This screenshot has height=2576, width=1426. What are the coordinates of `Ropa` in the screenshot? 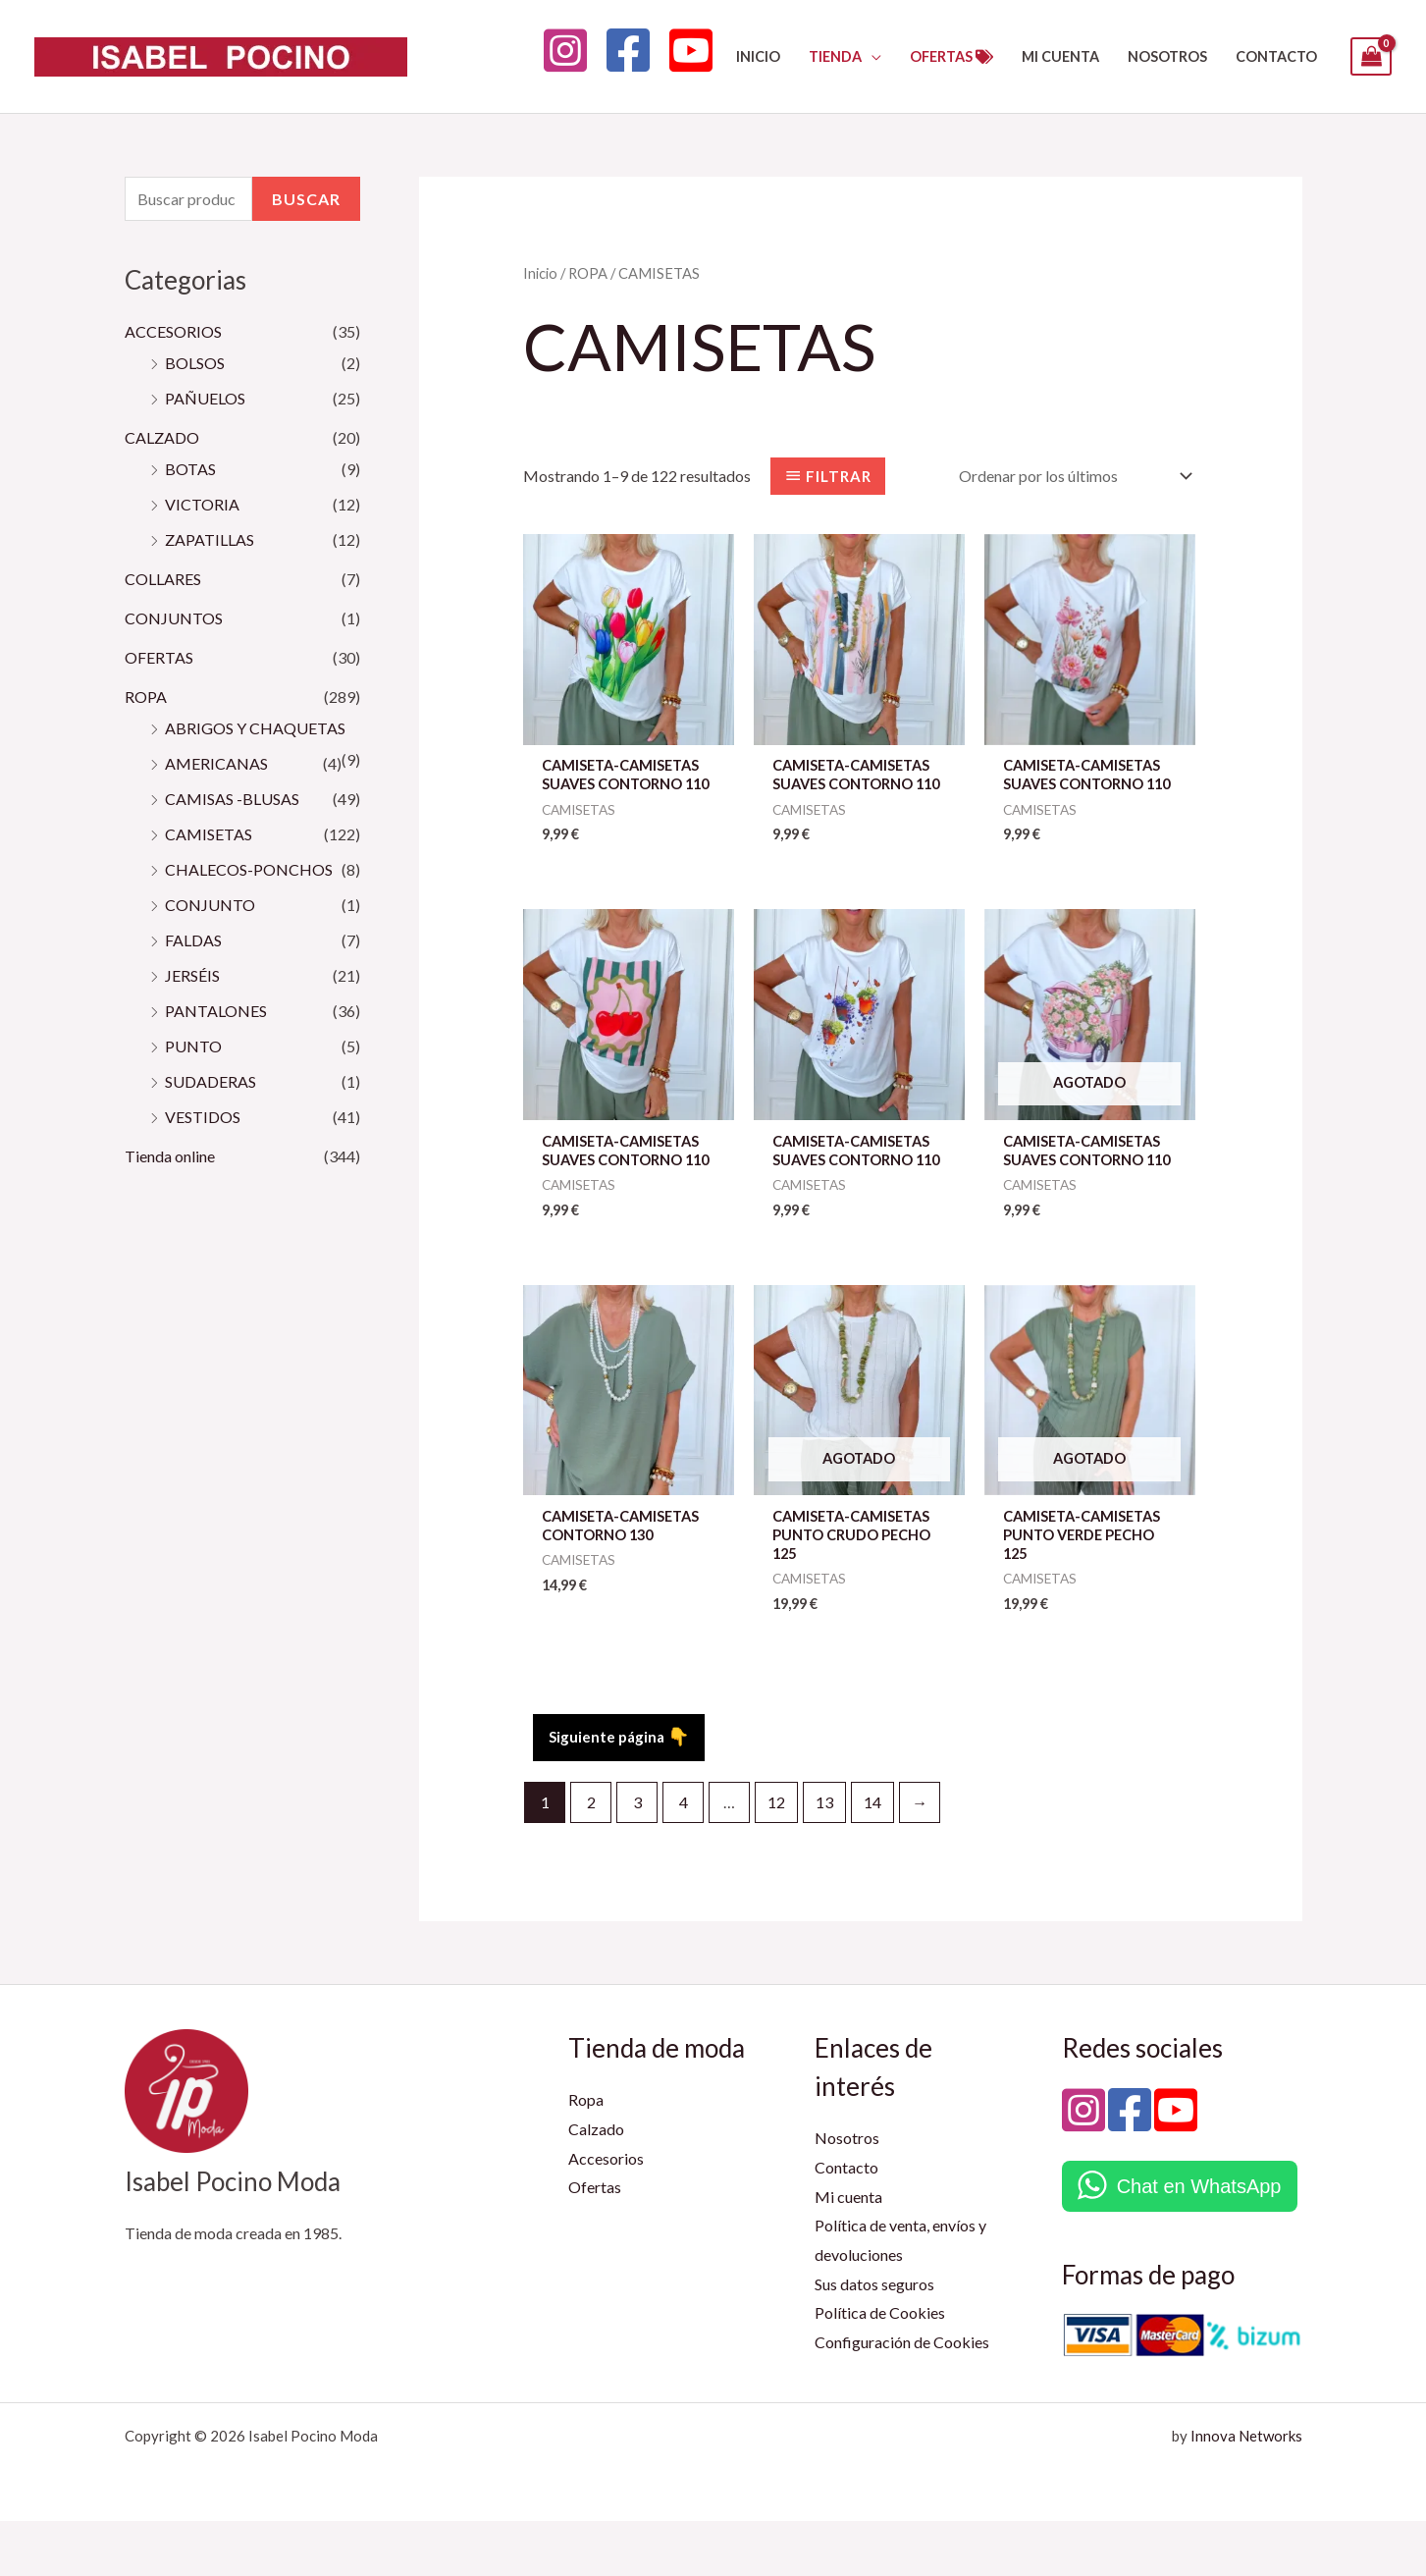 It's located at (586, 2155).